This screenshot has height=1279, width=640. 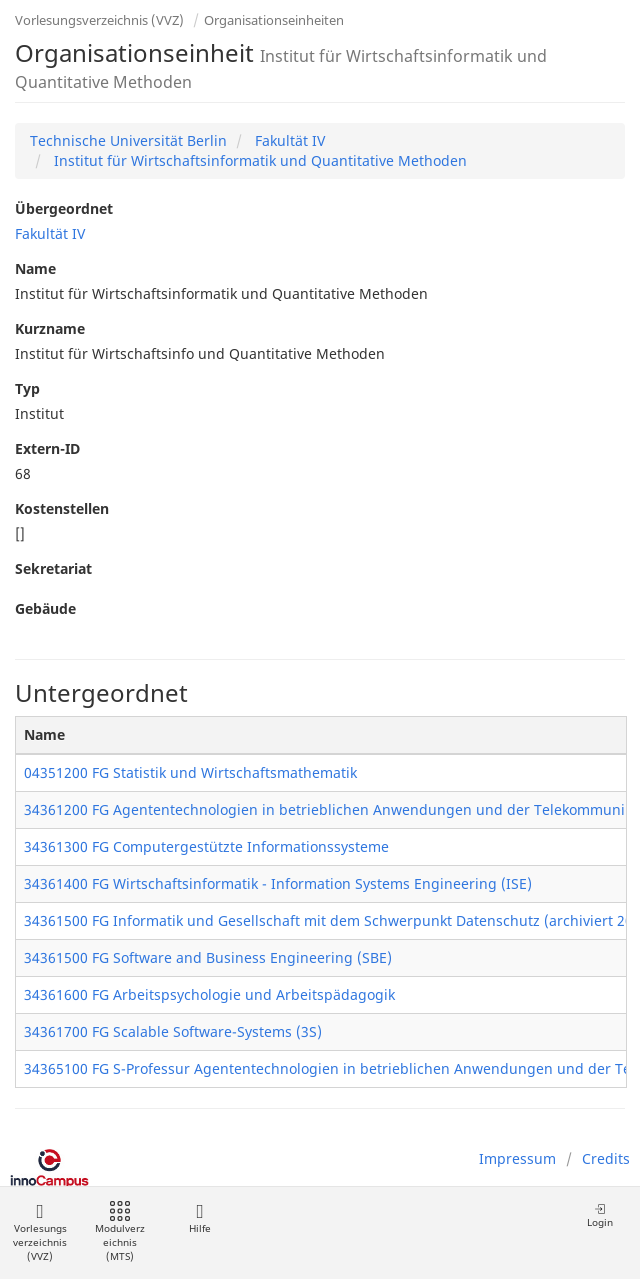 What do you see at coordinates (35, 268) in the screenshot?
I see `Name` at bounding box center [35, 268].